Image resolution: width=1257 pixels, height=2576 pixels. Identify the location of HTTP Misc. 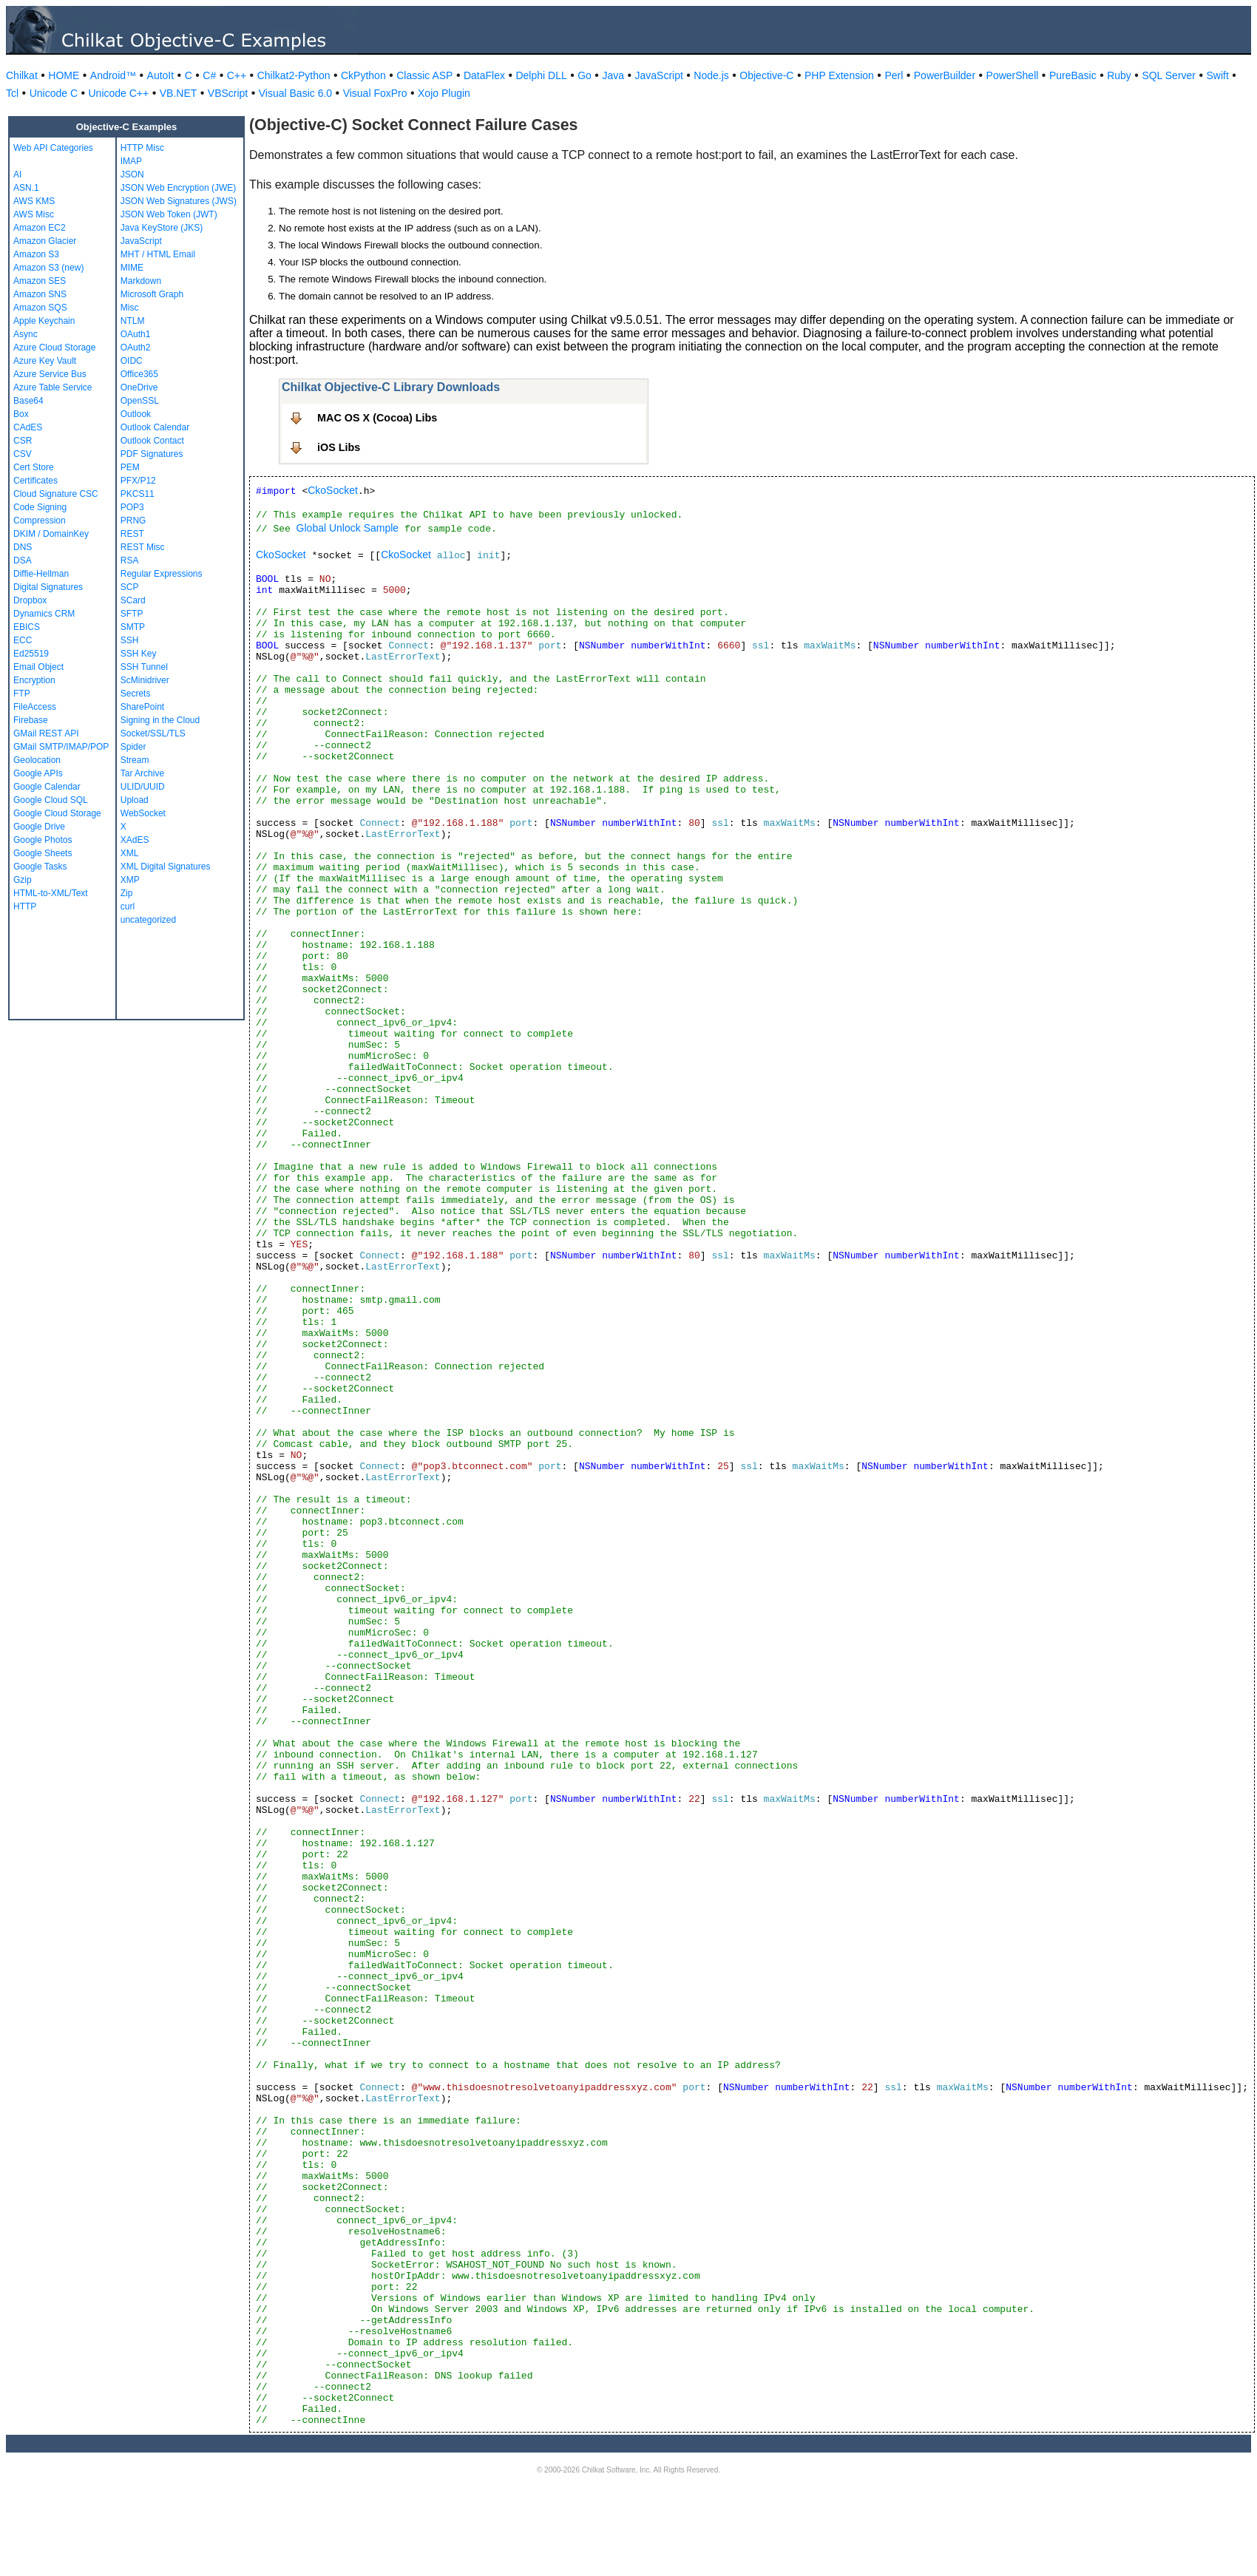
(142, 148).